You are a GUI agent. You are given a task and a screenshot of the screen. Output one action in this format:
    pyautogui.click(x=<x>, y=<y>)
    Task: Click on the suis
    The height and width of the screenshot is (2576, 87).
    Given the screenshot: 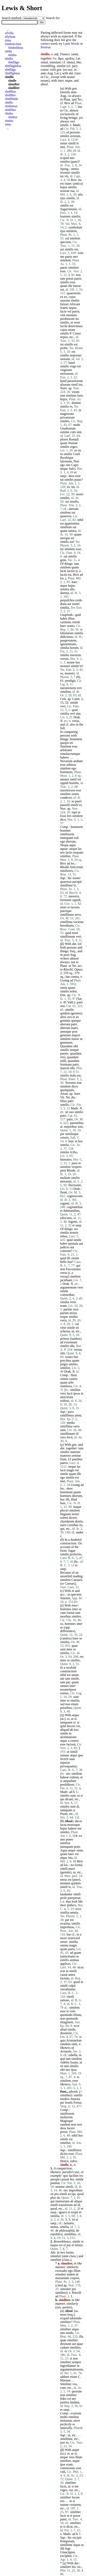 What is the action you would take?
    pyautogui.click(x=80, y=1126)
    